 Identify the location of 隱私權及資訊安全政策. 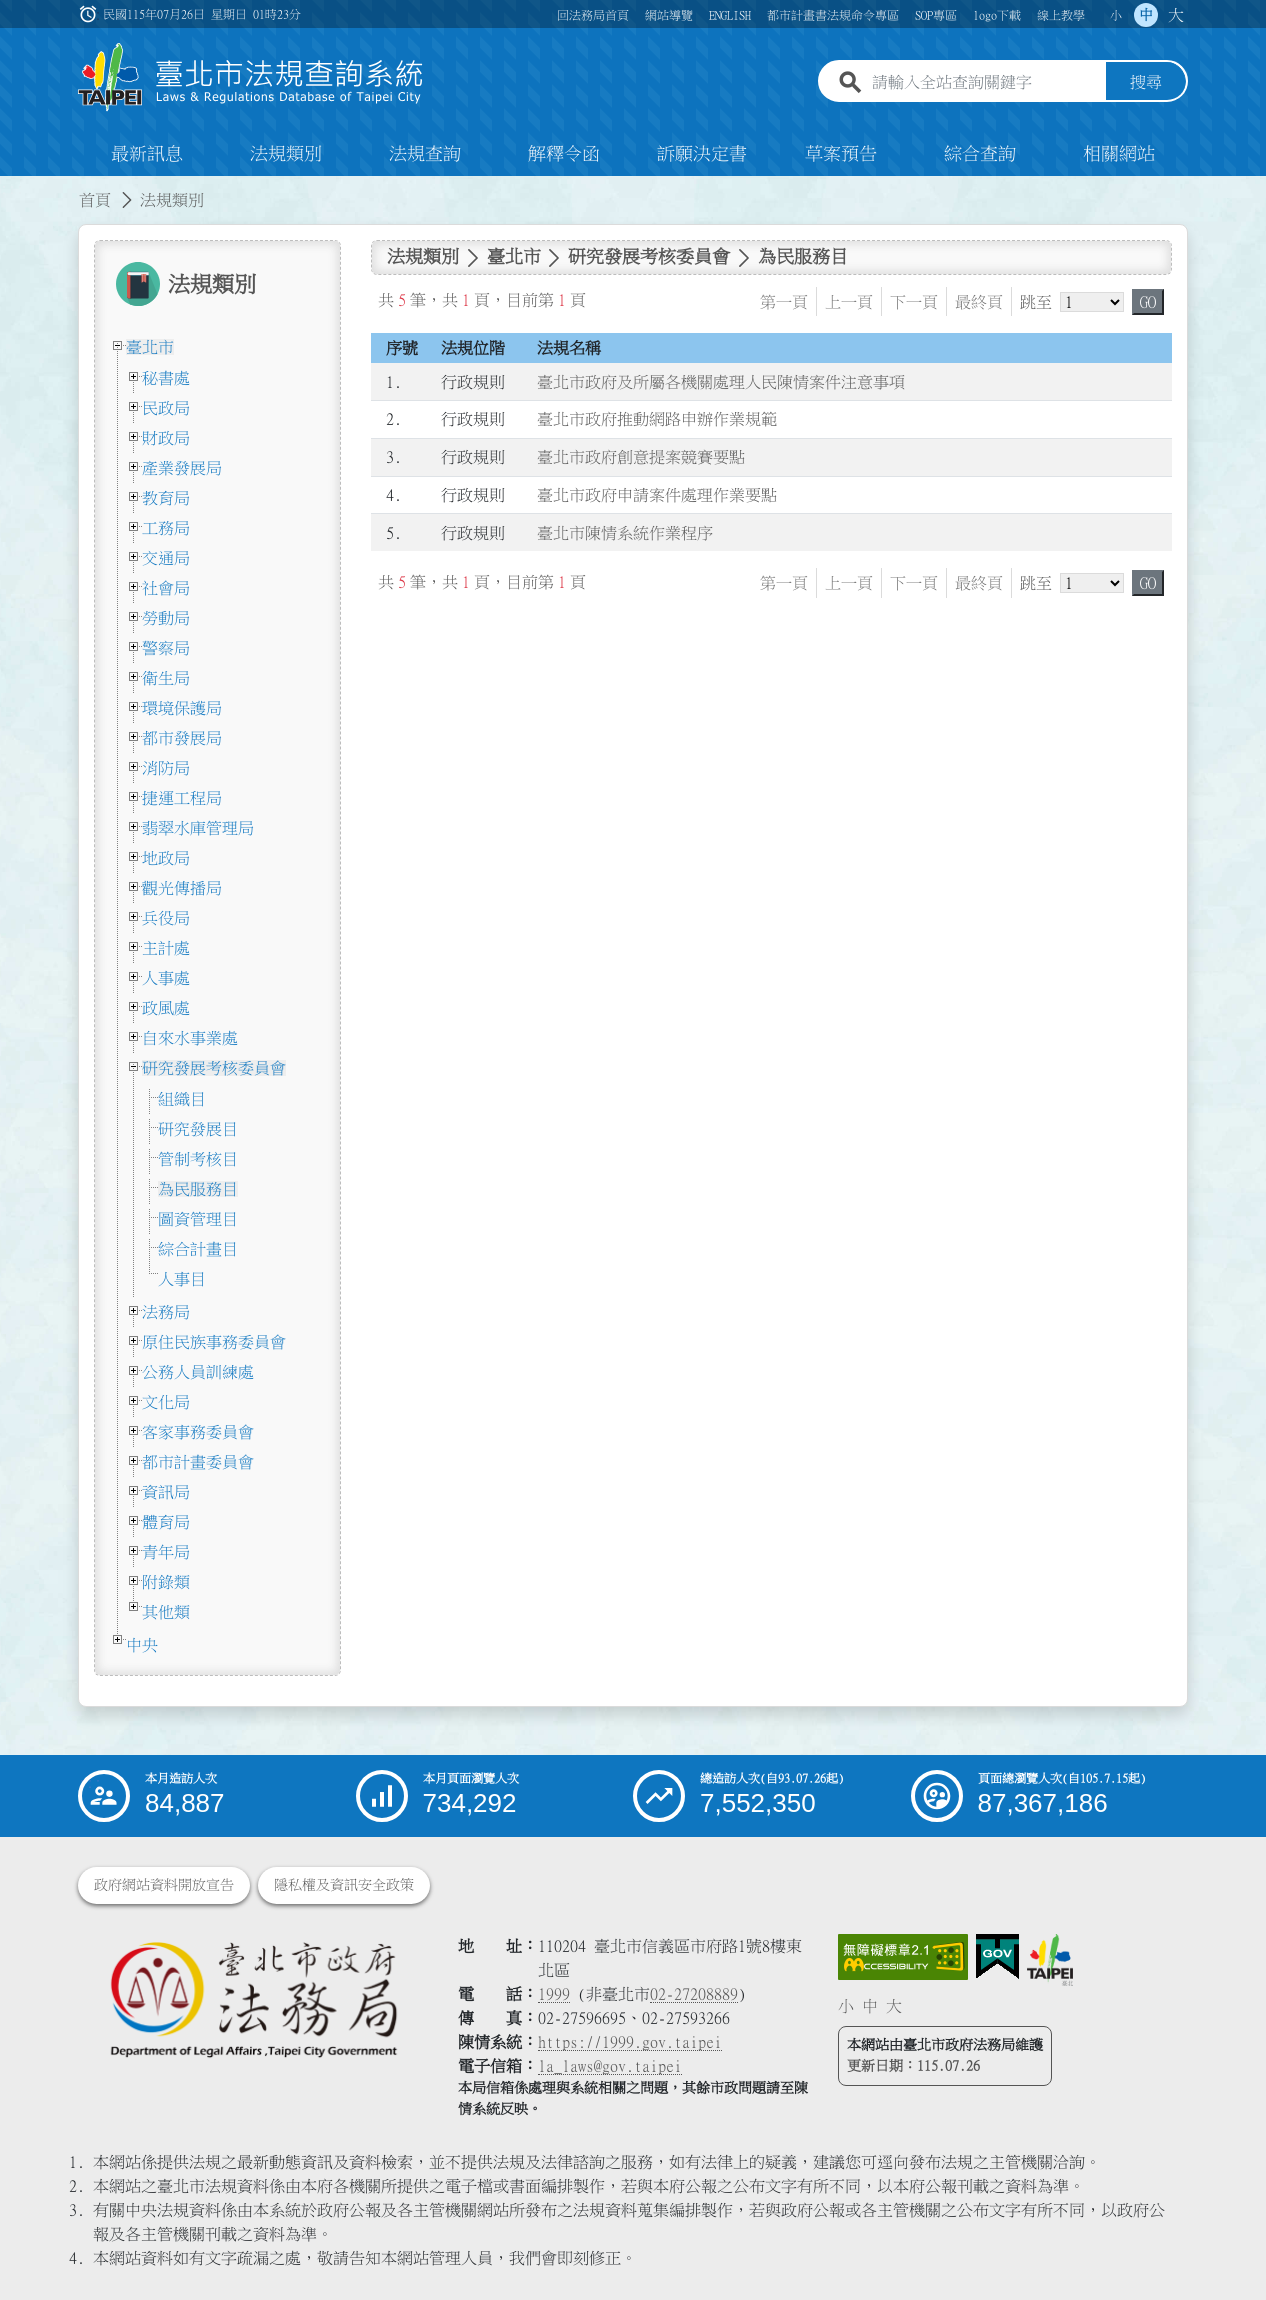
(344, 1885).